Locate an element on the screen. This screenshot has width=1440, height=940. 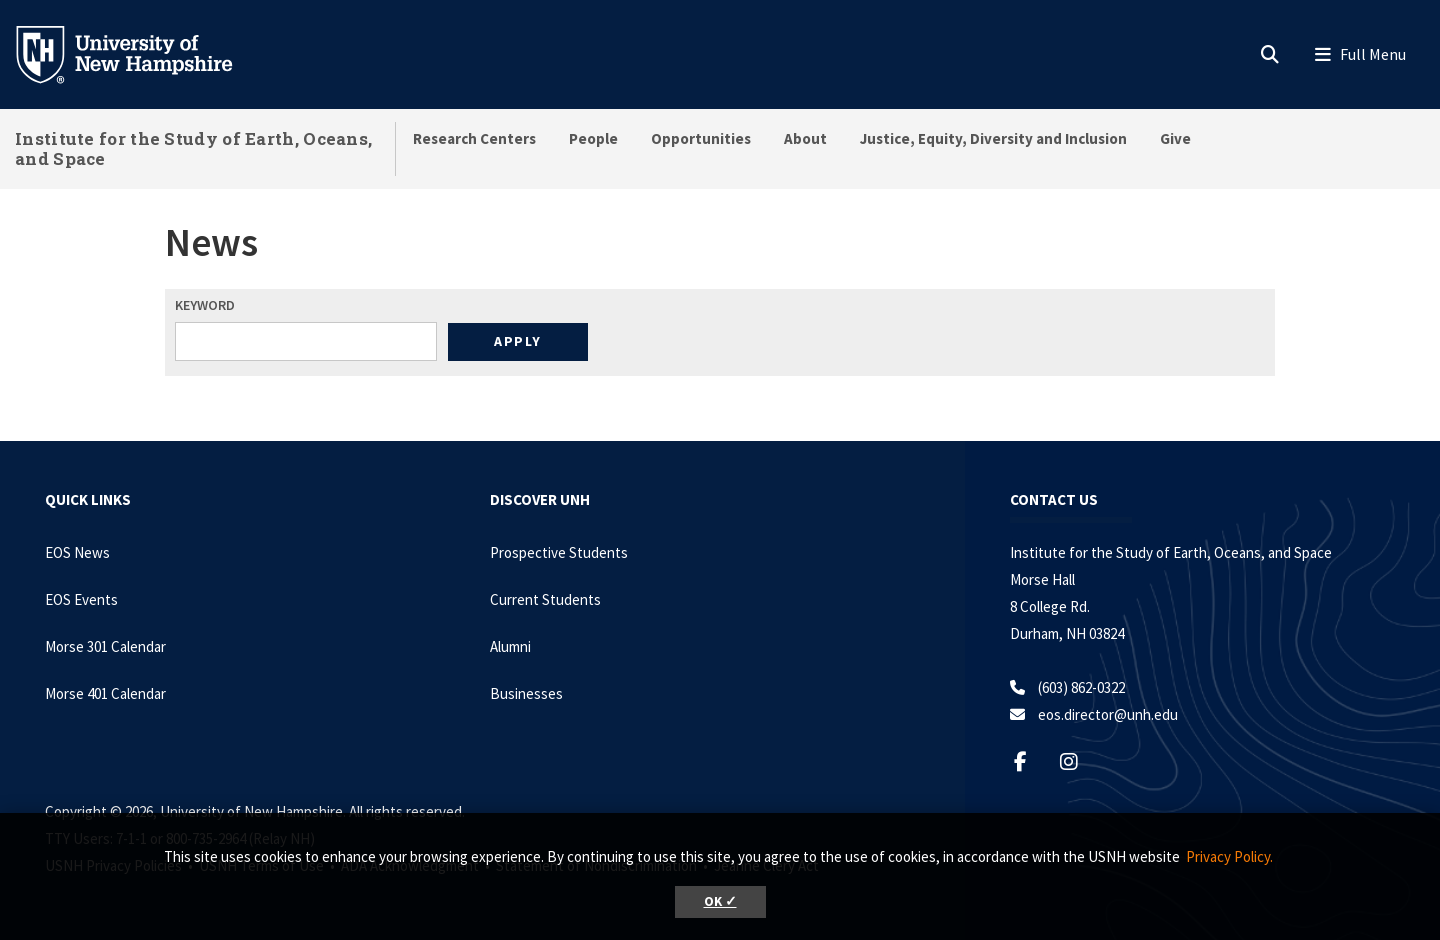
EOS Events is located at coordinates (81, 599).